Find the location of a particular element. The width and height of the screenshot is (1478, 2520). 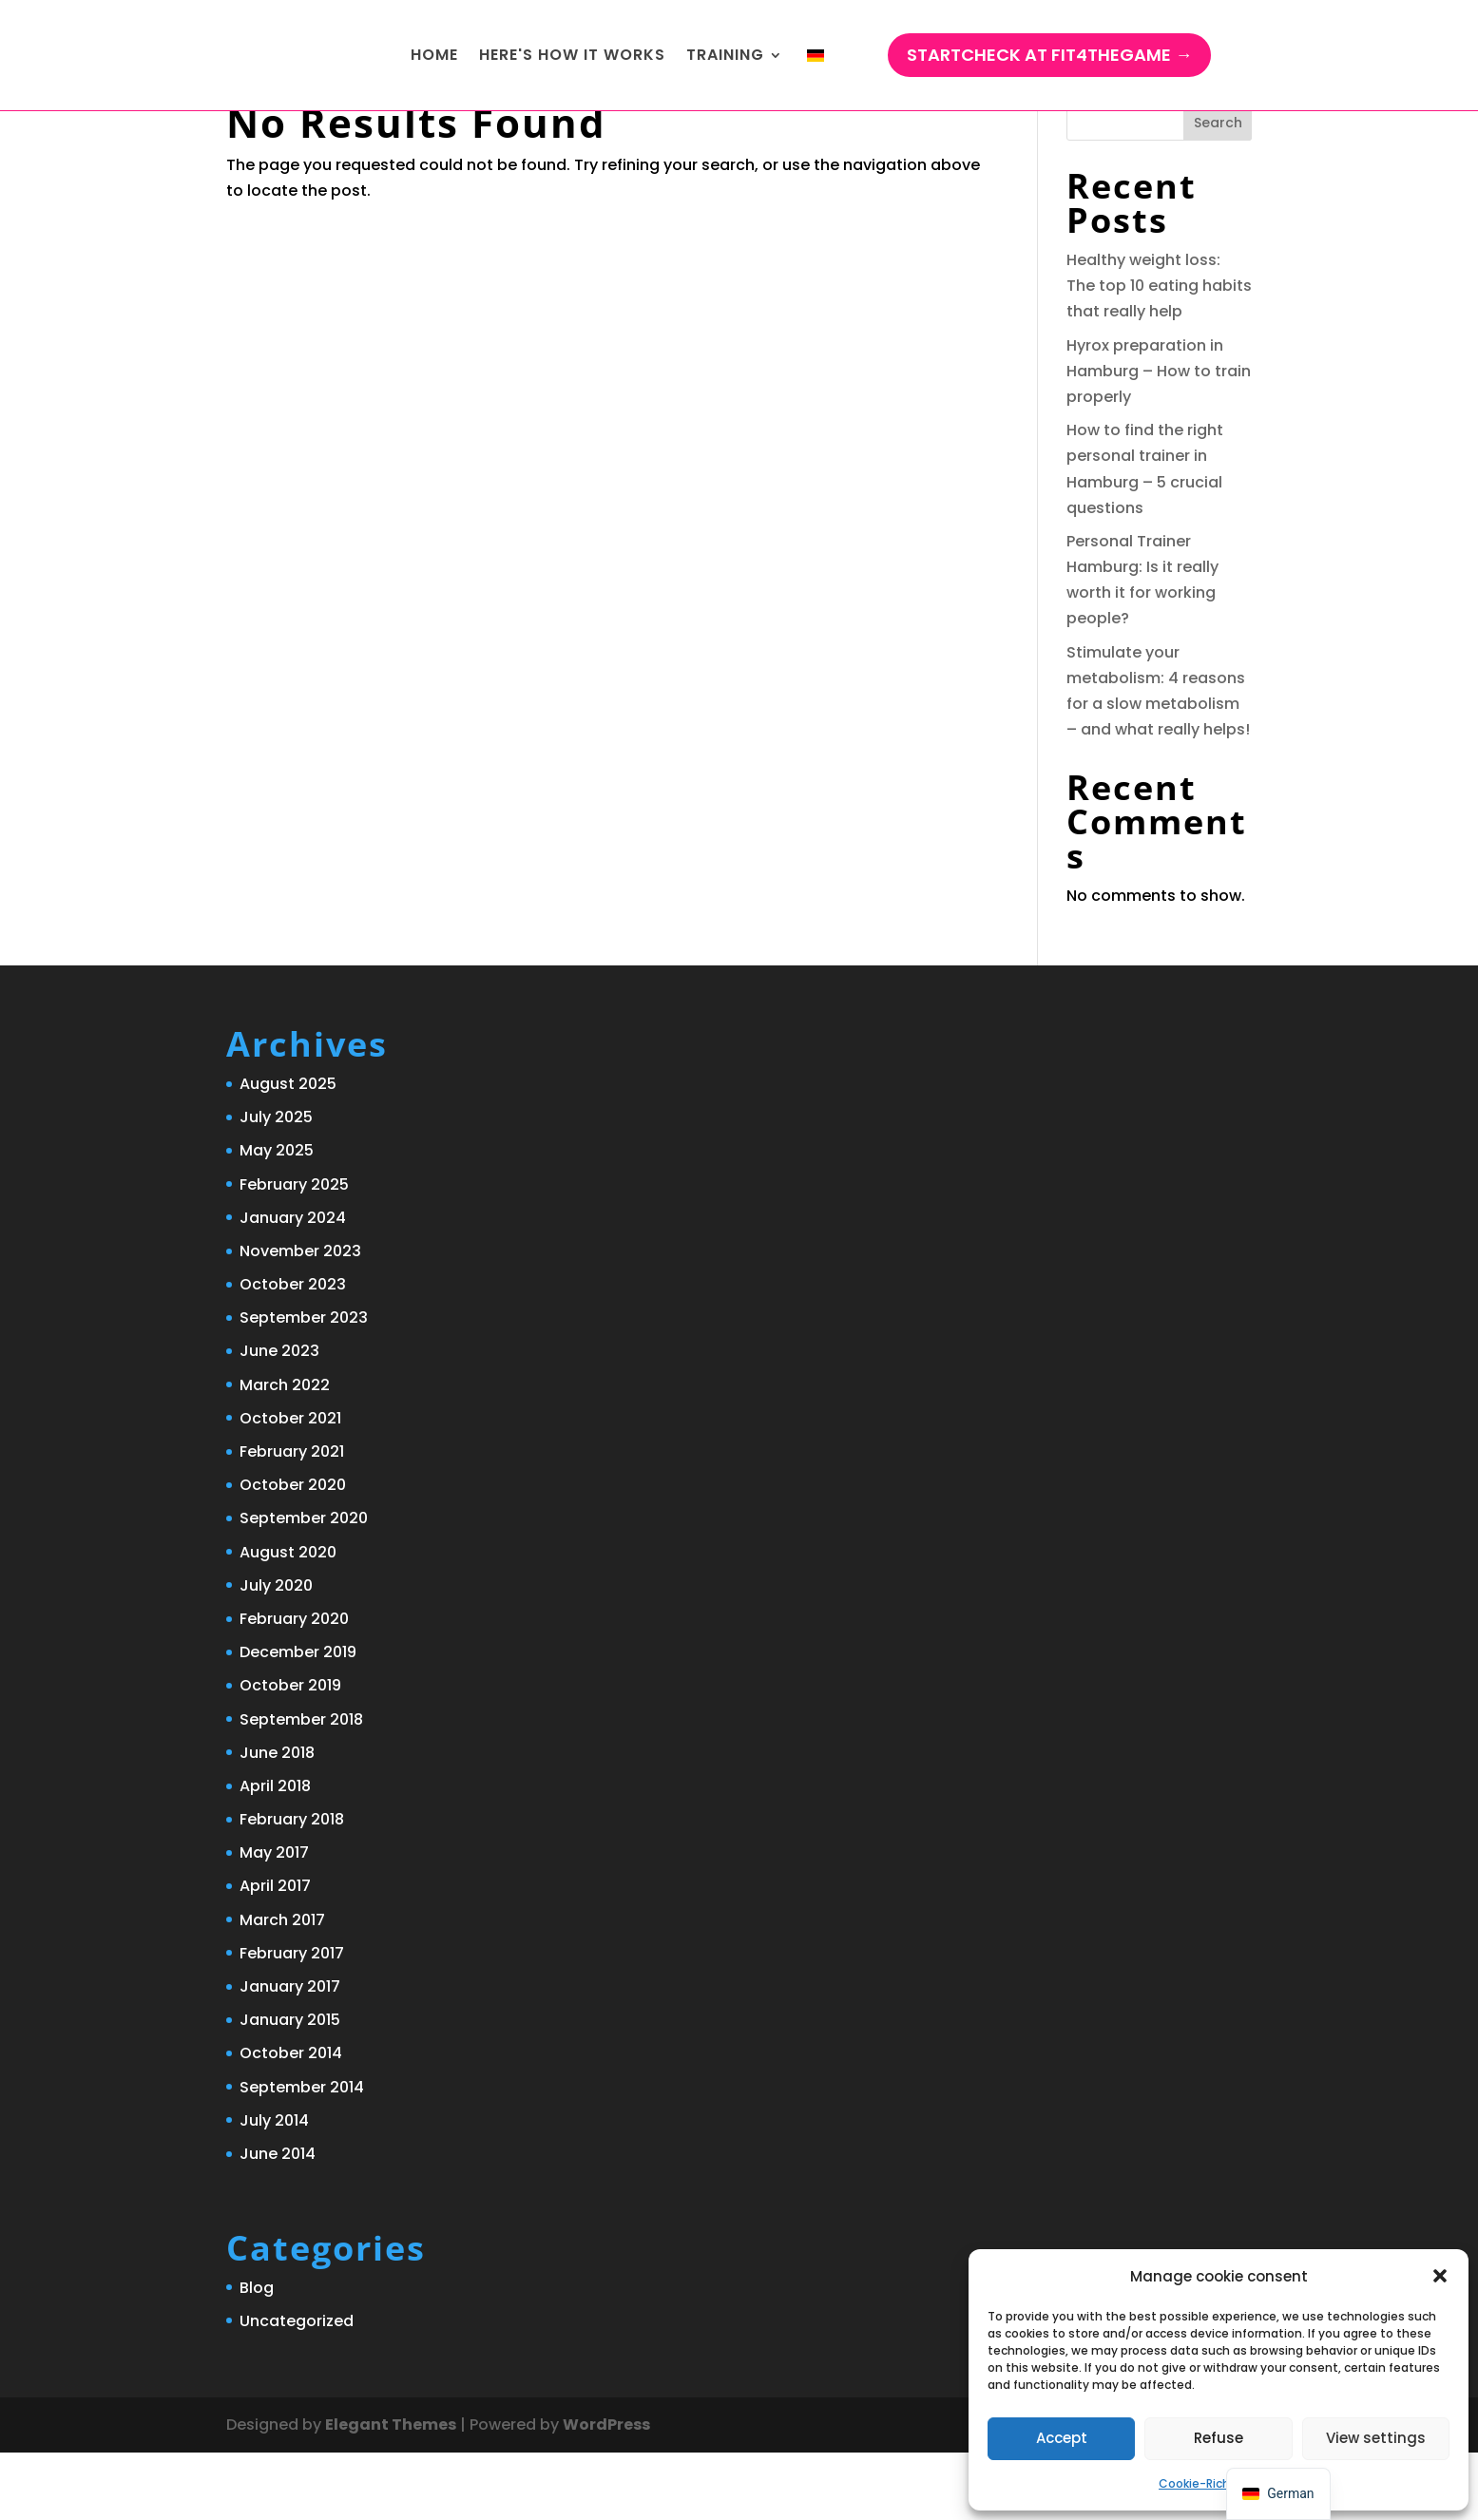

May 2017 is located at coordinates (274, 1920).